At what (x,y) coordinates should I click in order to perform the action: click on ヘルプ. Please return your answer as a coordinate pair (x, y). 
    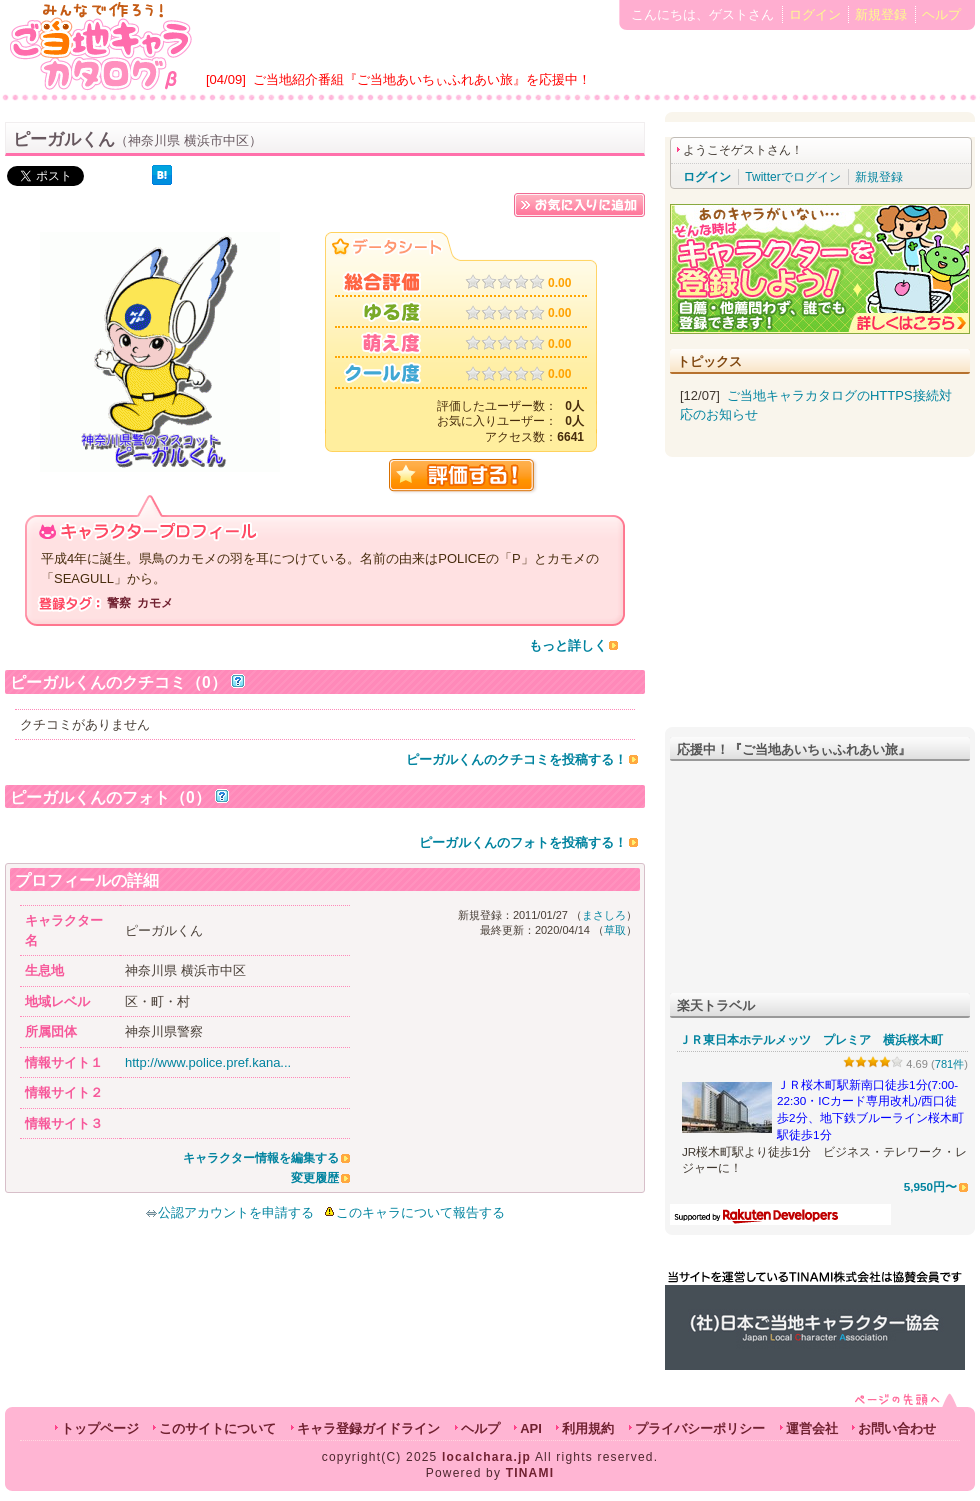
    Looking at the image, I should click on (941, 14).